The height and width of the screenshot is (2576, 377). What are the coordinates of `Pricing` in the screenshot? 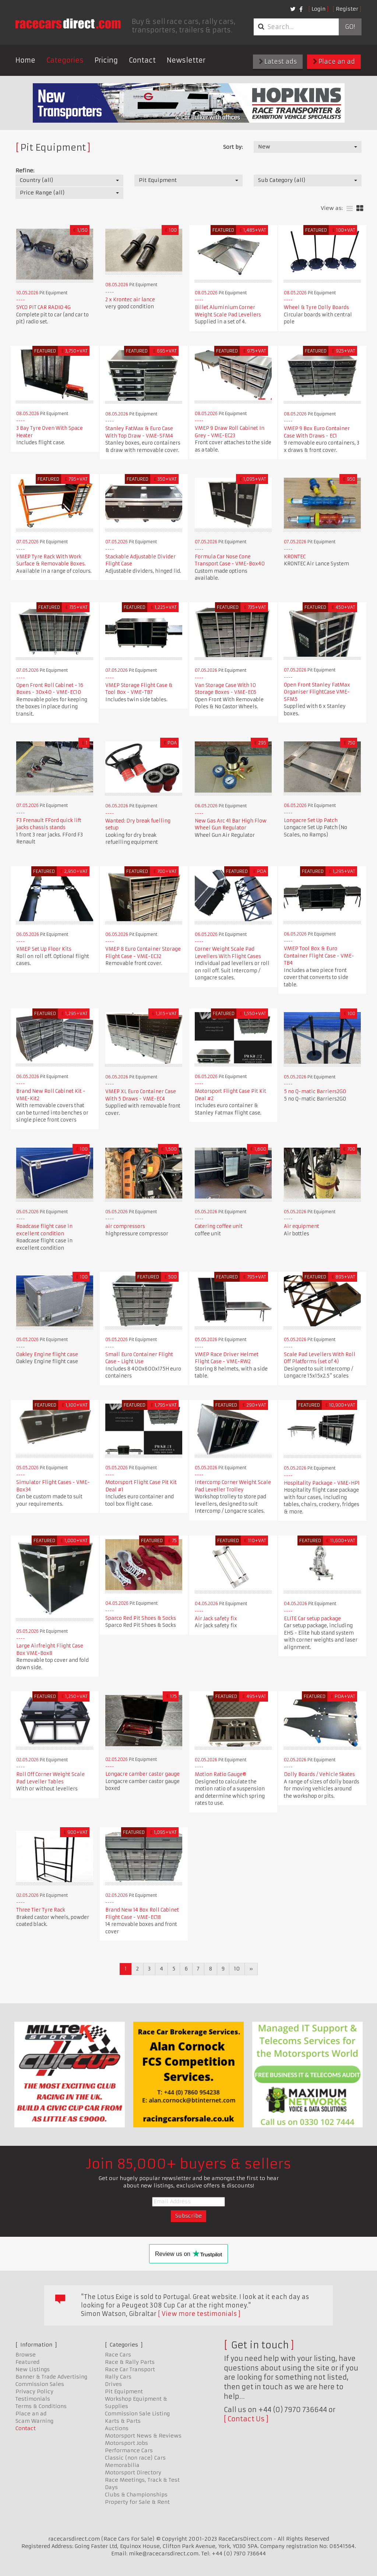 It's located at (106, 60).